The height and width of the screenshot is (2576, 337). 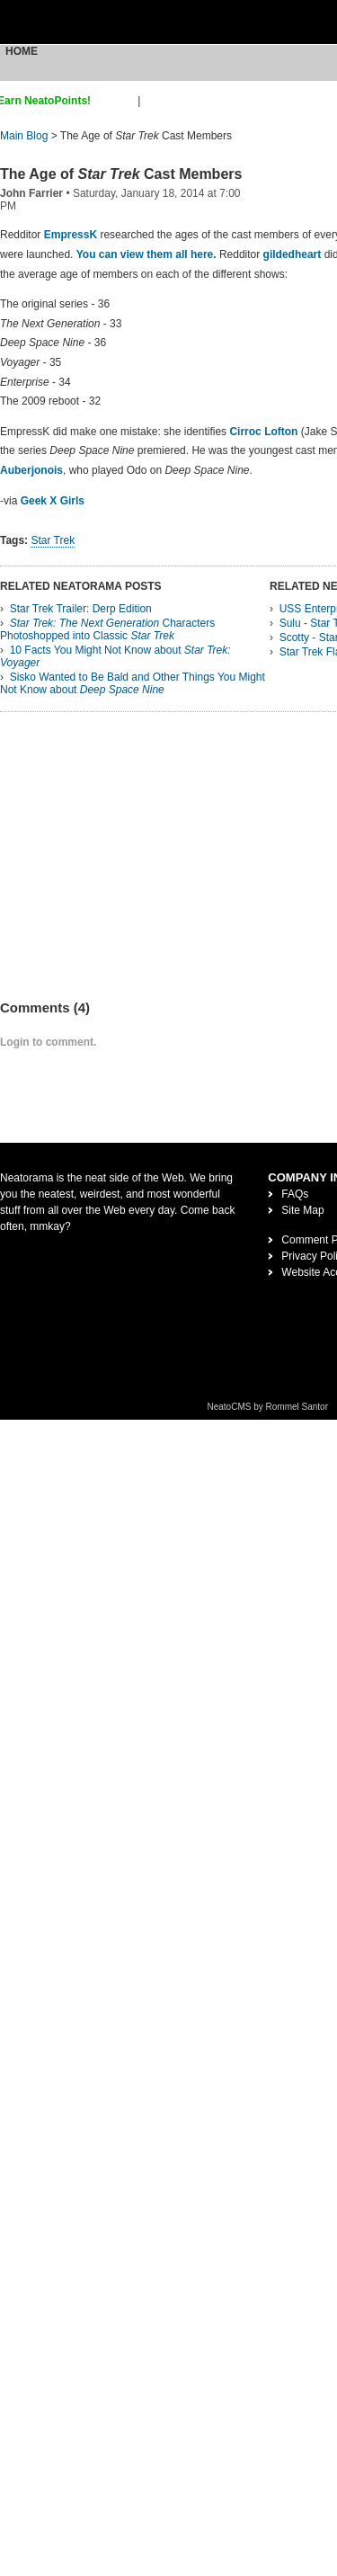 I want to click on EmpressK, so click(x=70, y=234).